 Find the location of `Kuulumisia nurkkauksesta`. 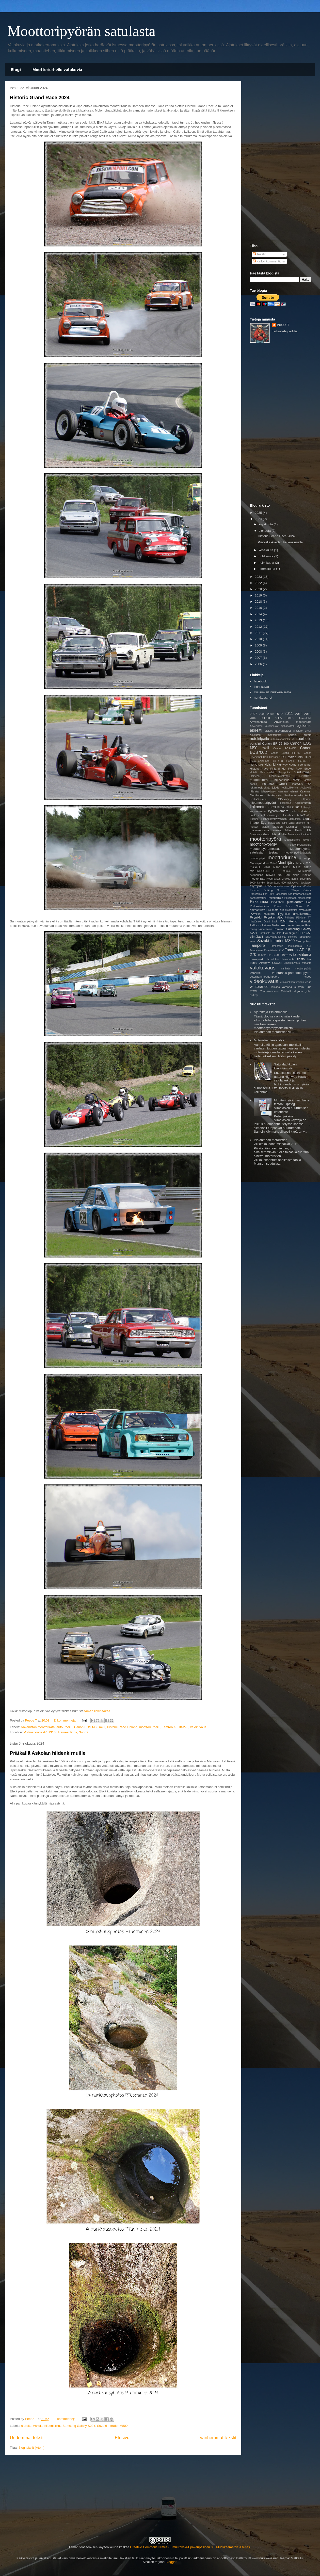

Kuulumisia nurkkauksesta is located at coordinates (272, 692).